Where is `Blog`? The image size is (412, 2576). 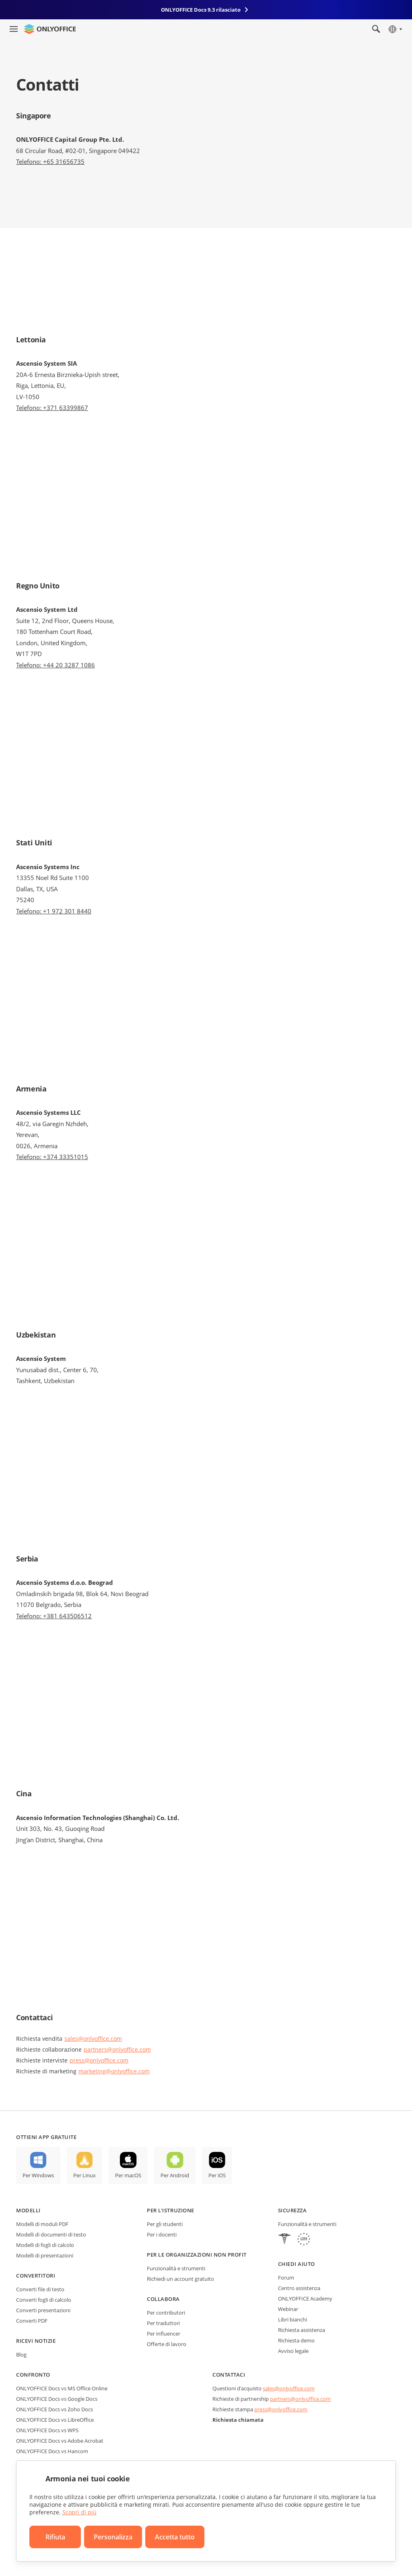
Blog is located at coordinates (21, 2354).